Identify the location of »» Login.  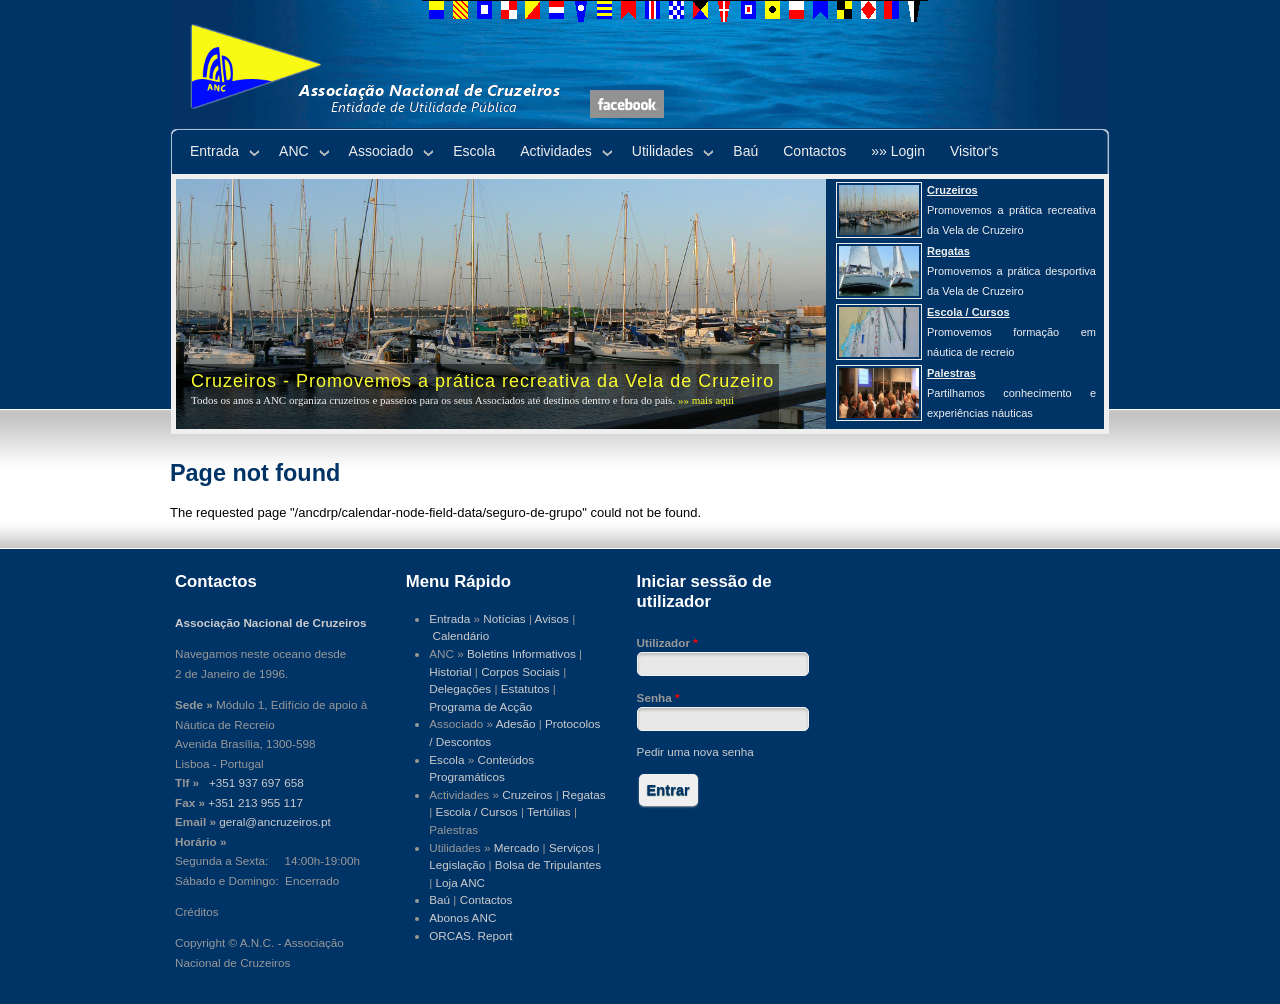
(898, 151).